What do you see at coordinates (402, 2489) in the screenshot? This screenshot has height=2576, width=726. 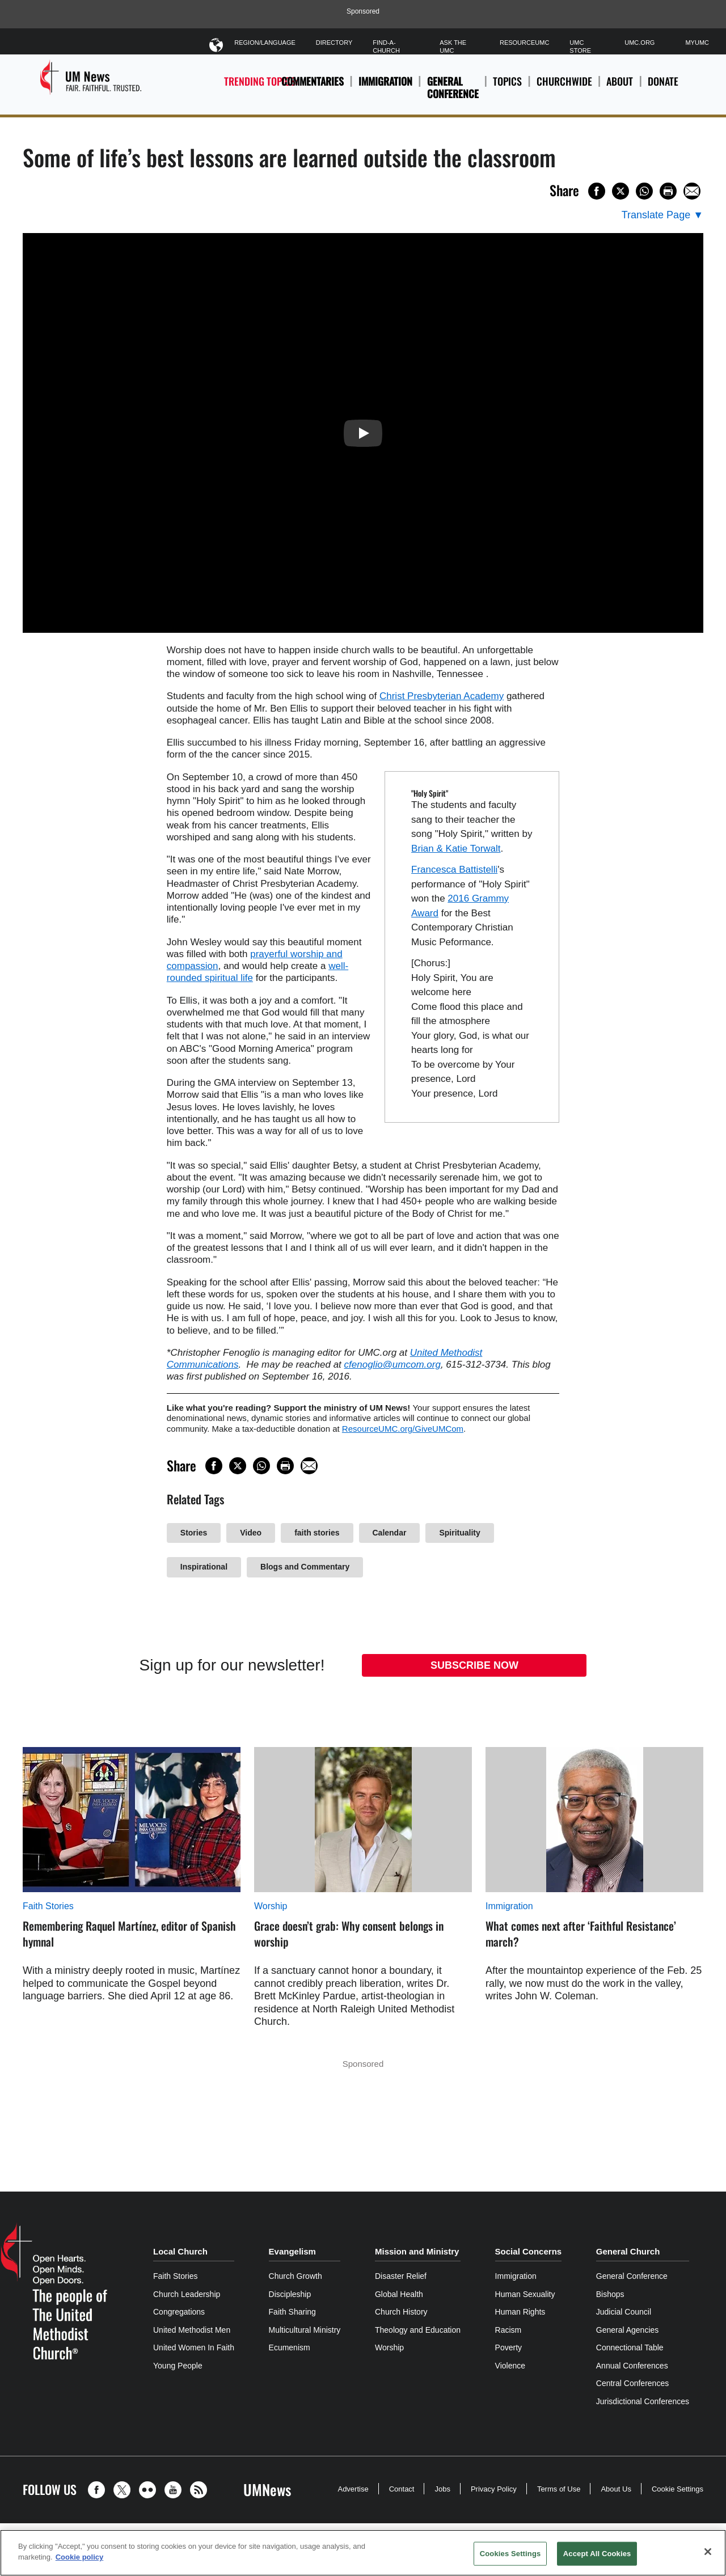 I see `Contact` at bounding box center [402, 2489].